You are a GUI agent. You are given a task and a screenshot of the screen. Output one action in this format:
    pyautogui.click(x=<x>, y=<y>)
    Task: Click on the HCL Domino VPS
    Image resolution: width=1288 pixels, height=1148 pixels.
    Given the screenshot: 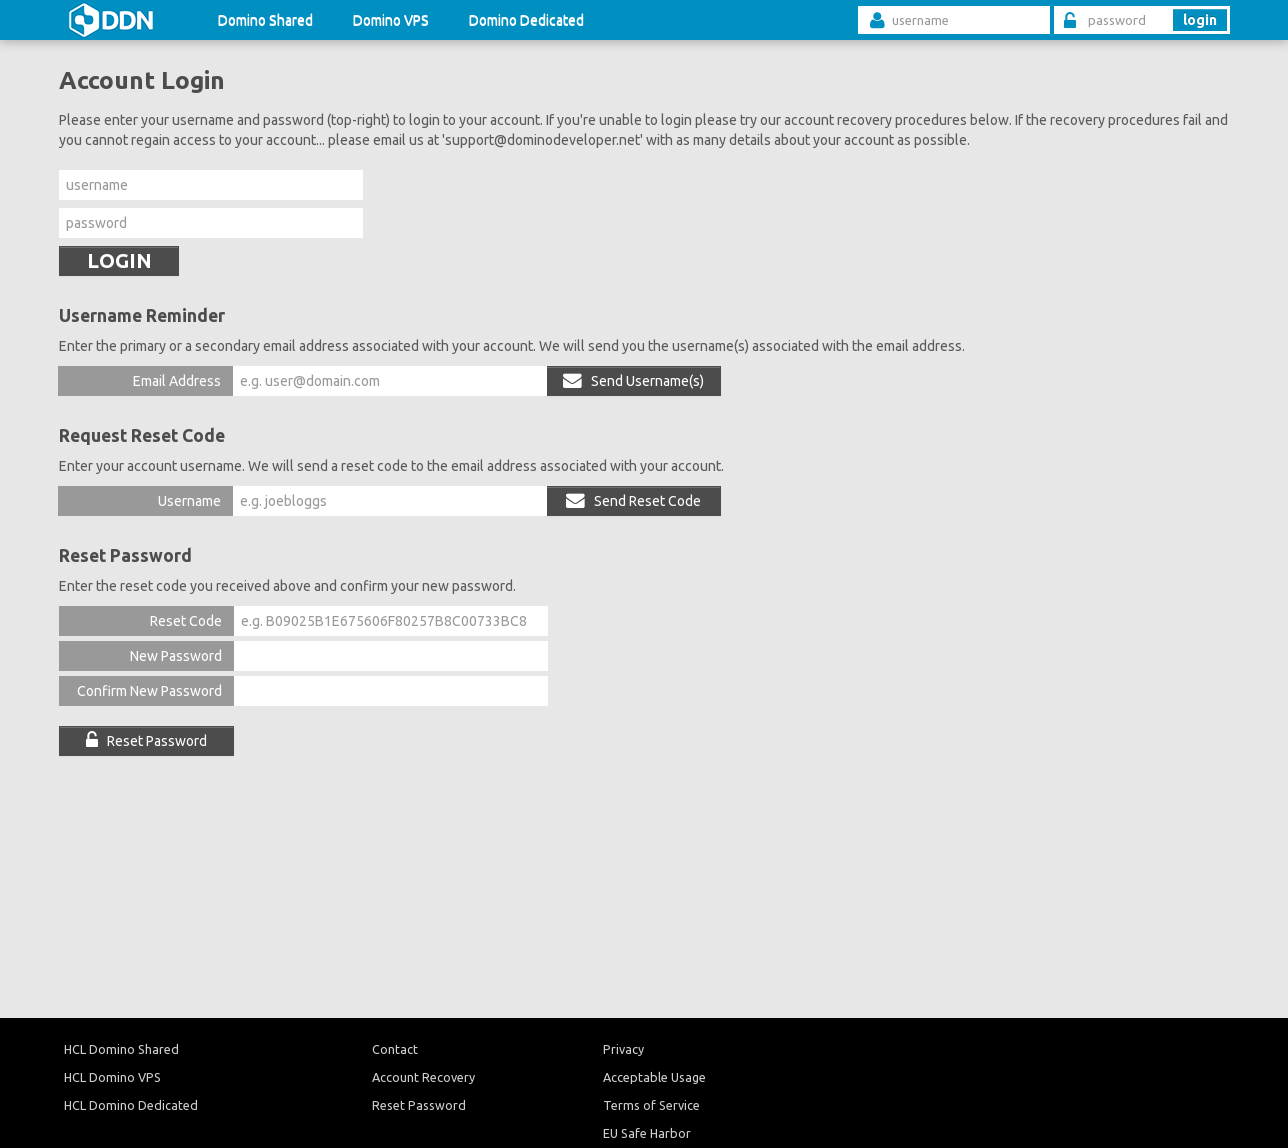 What is the action you would take?
    pyautogui.click(x=112, y=1077)
    